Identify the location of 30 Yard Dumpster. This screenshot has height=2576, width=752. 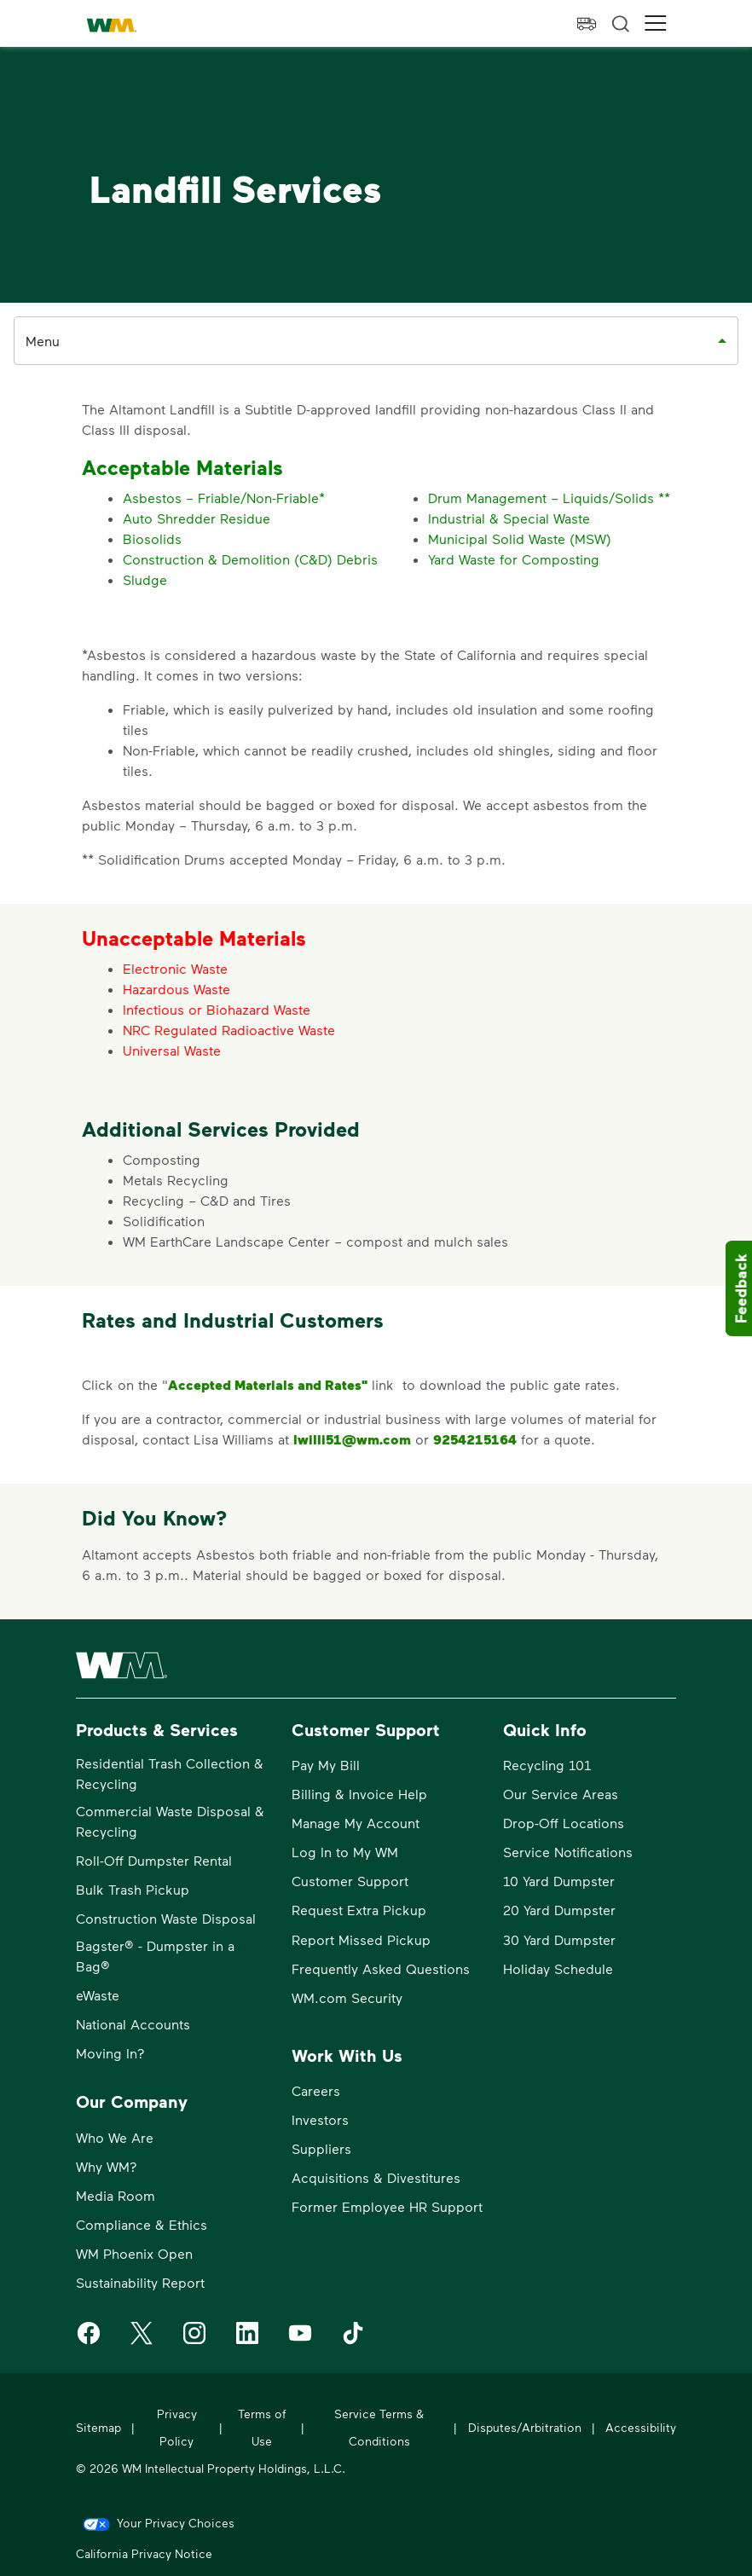
(559, 1939).